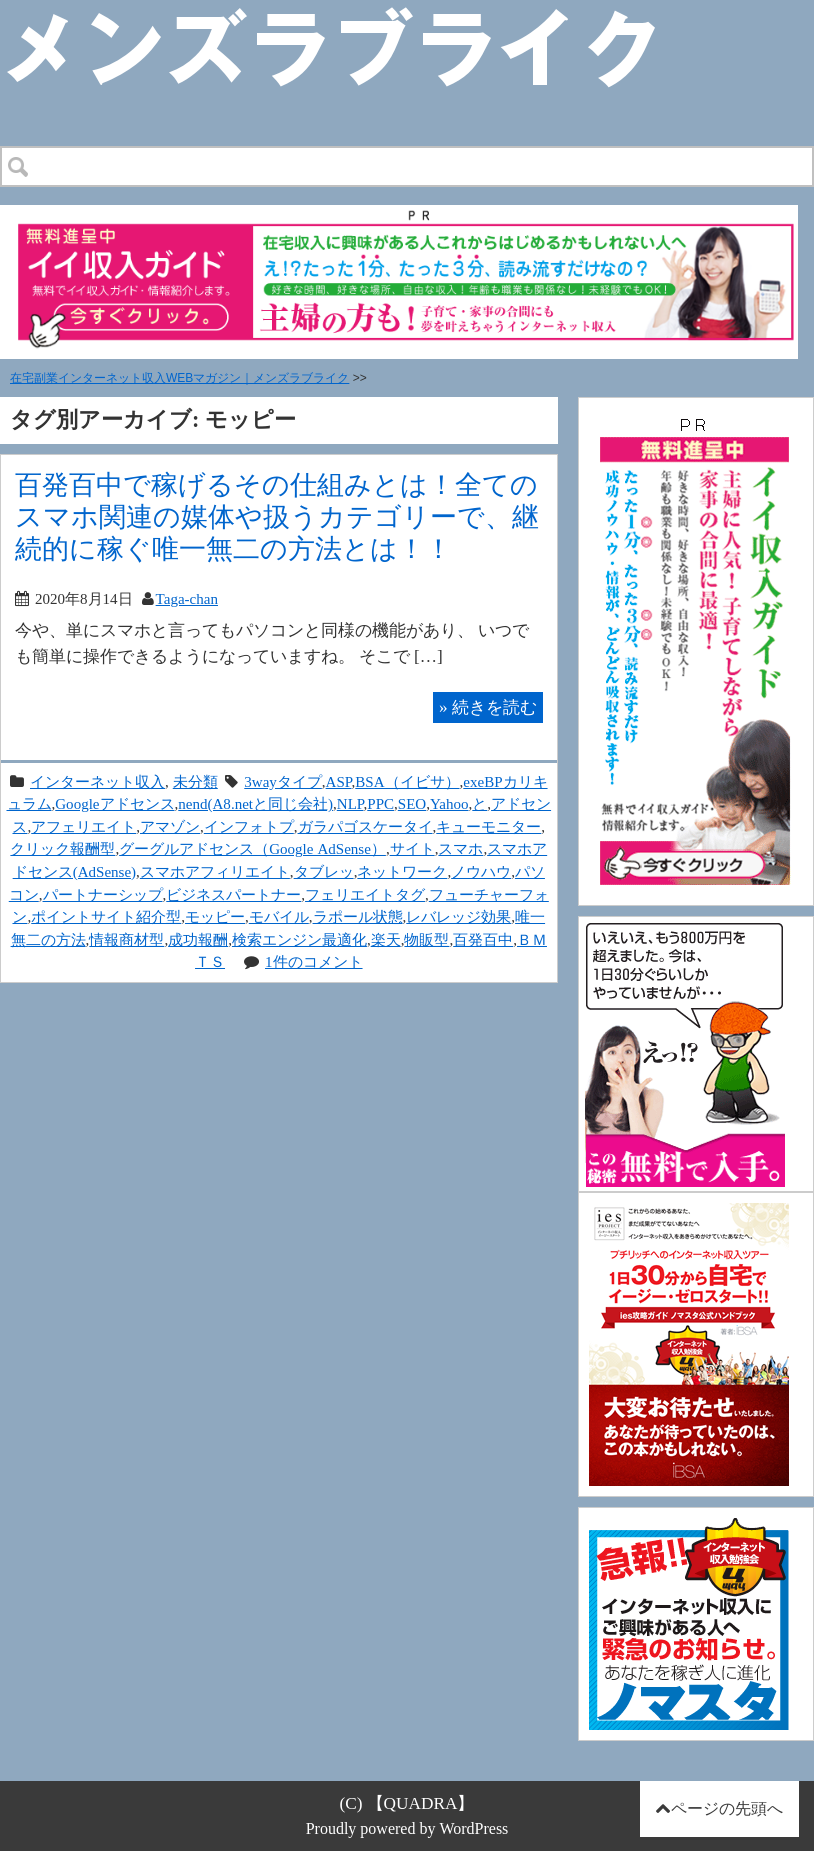 The width and height of the screenshot is (814, 1851). Describe the element at coordinates (386, 939) in the screenshot. I see `楽天` at that location.